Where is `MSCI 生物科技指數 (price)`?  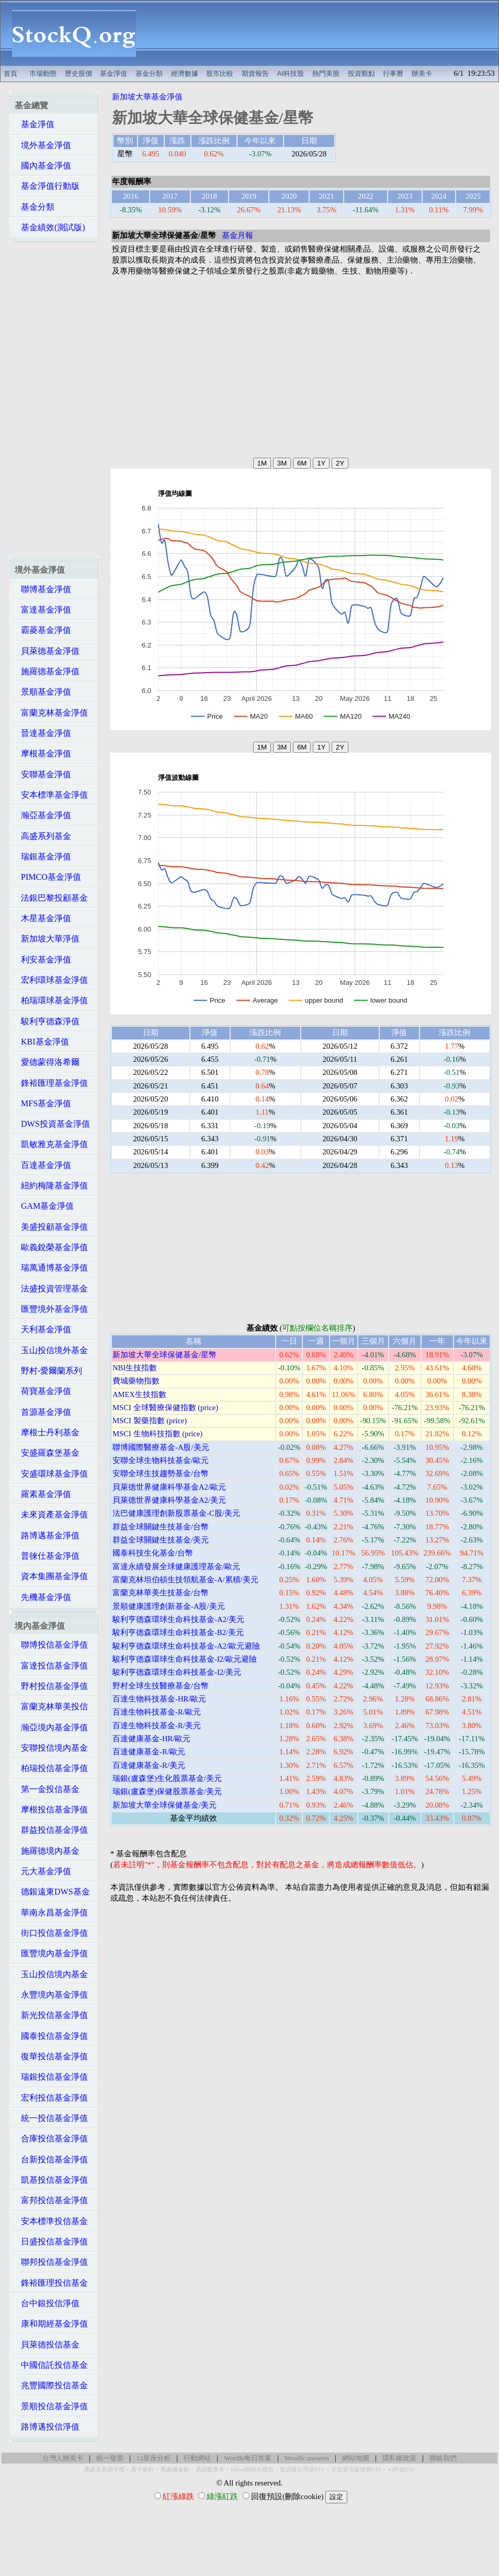 MSCI 生物科技指數 (price) is located at coordinates (157, 1433).